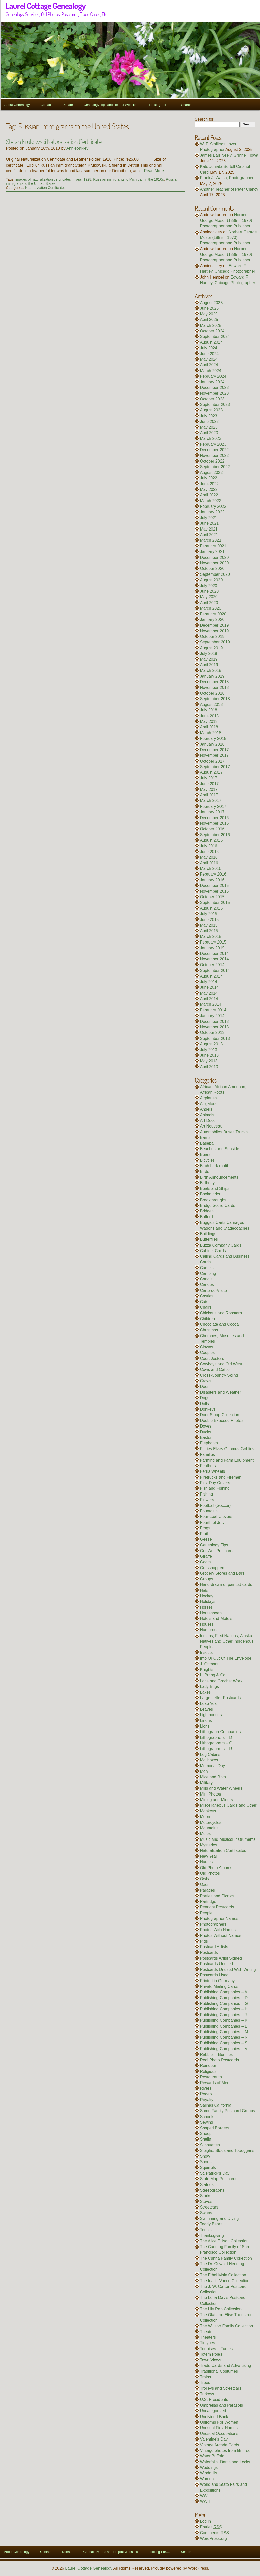 This screenshot has height=2576, width=260. What do you see at coordinates (205, 1381) in the screenshot?
I see `Crows` at bounding box center [205, 1381].